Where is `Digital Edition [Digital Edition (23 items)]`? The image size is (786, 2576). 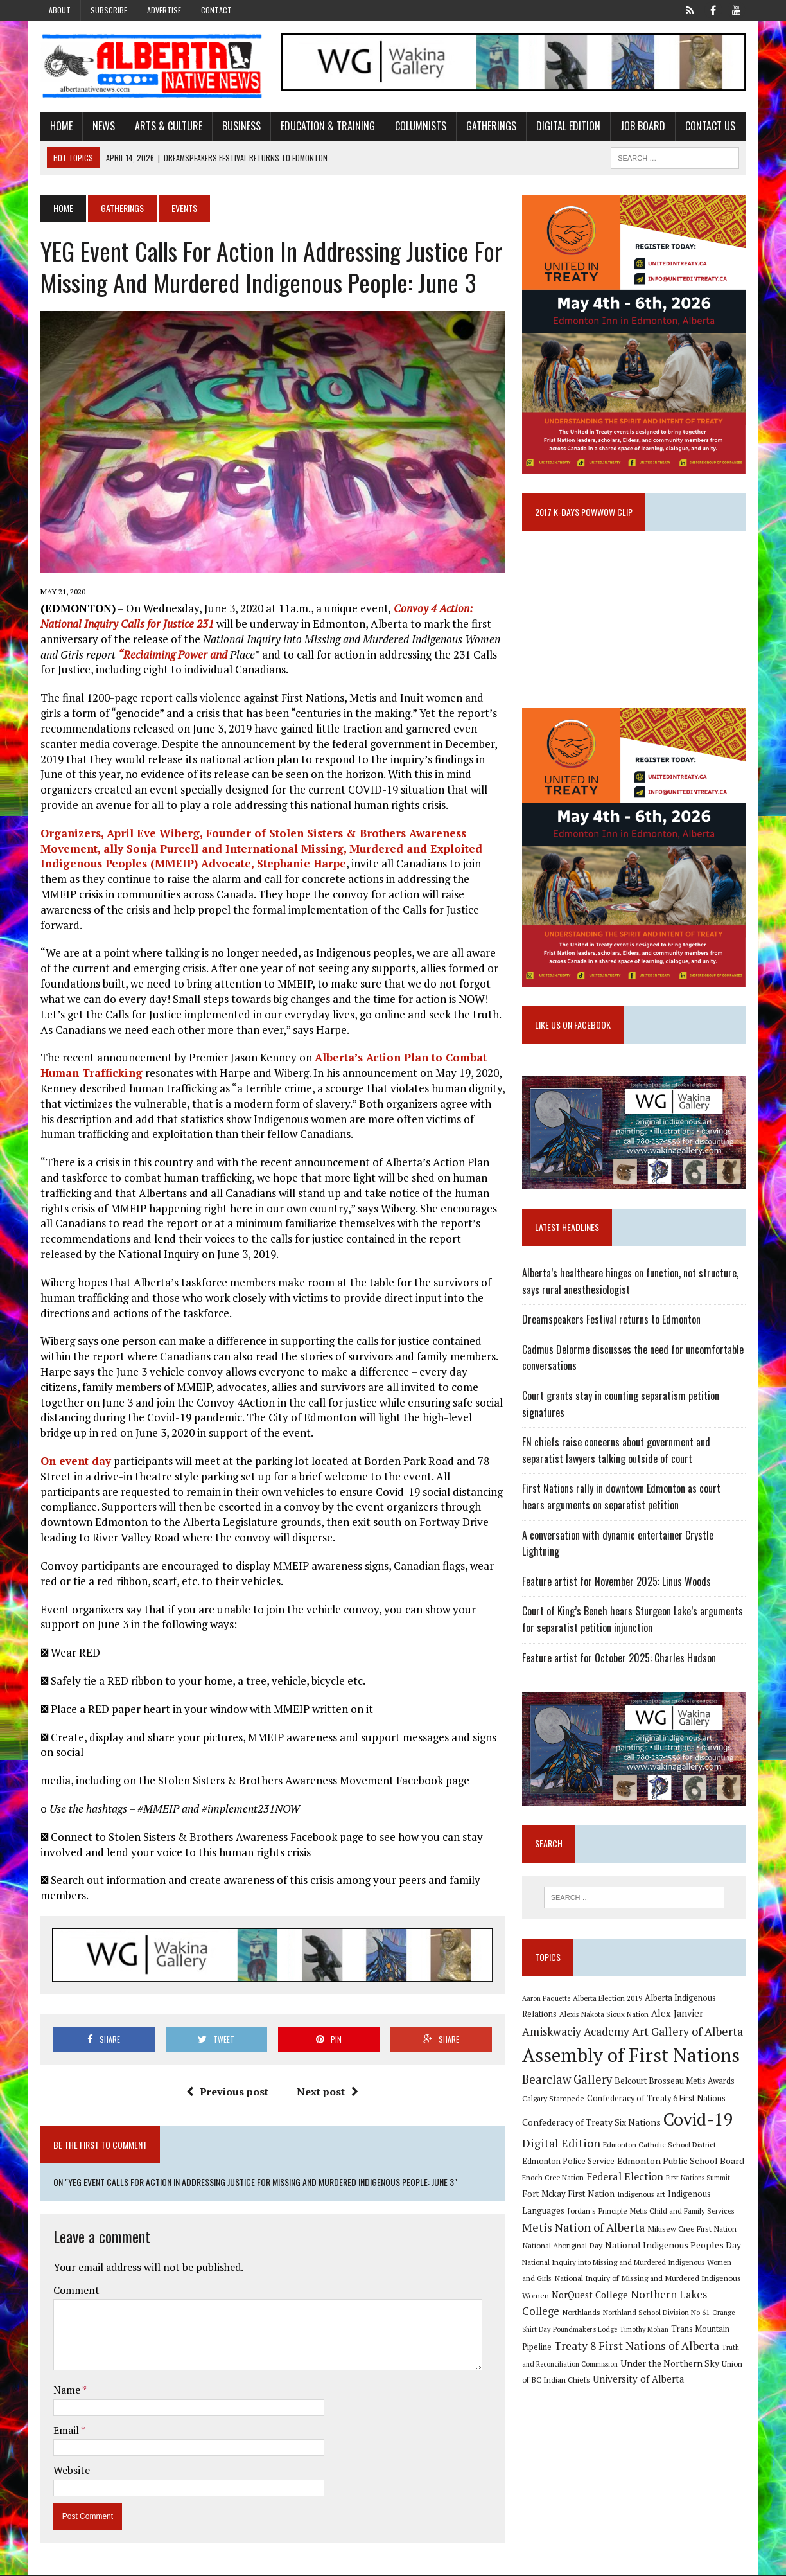 Digital Edition [Digital Edition (23 items)] is located at coordinates (562, 2145).